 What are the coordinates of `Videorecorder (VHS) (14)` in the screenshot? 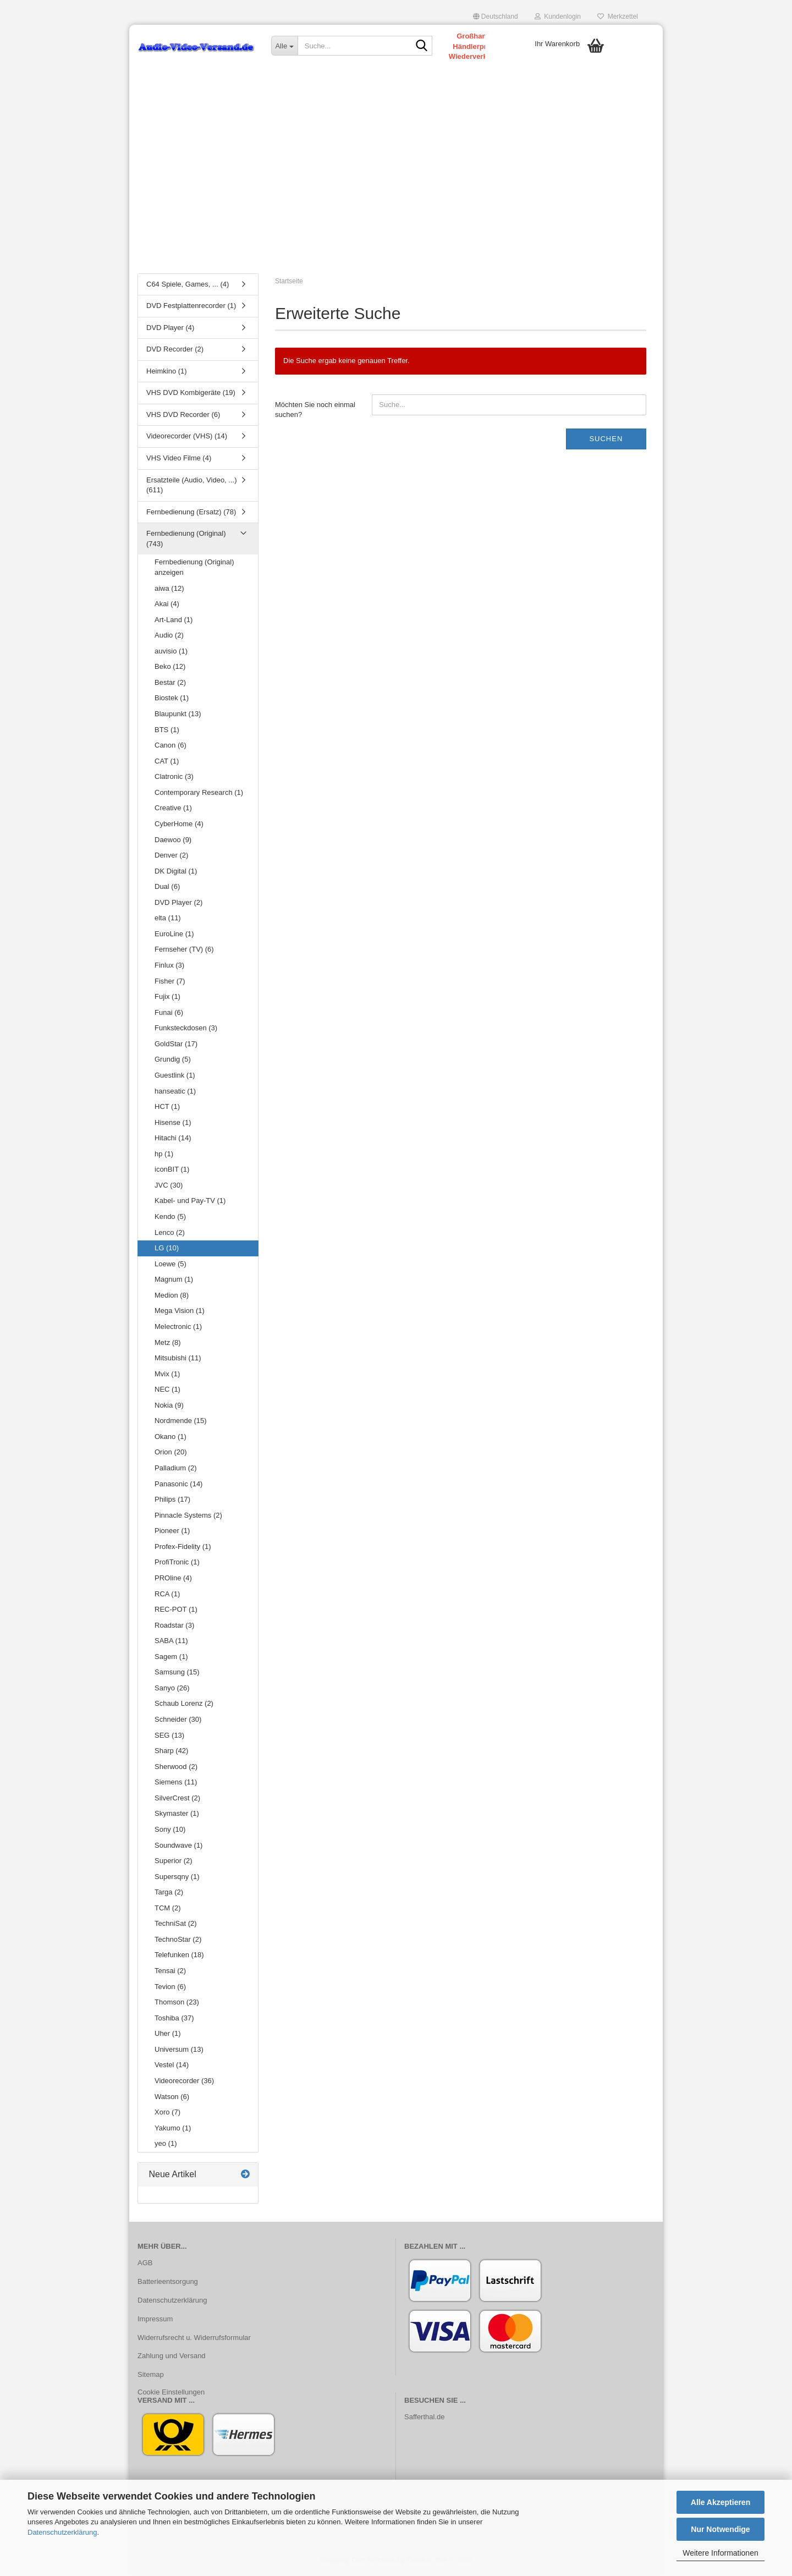 It's located at (186, 438).